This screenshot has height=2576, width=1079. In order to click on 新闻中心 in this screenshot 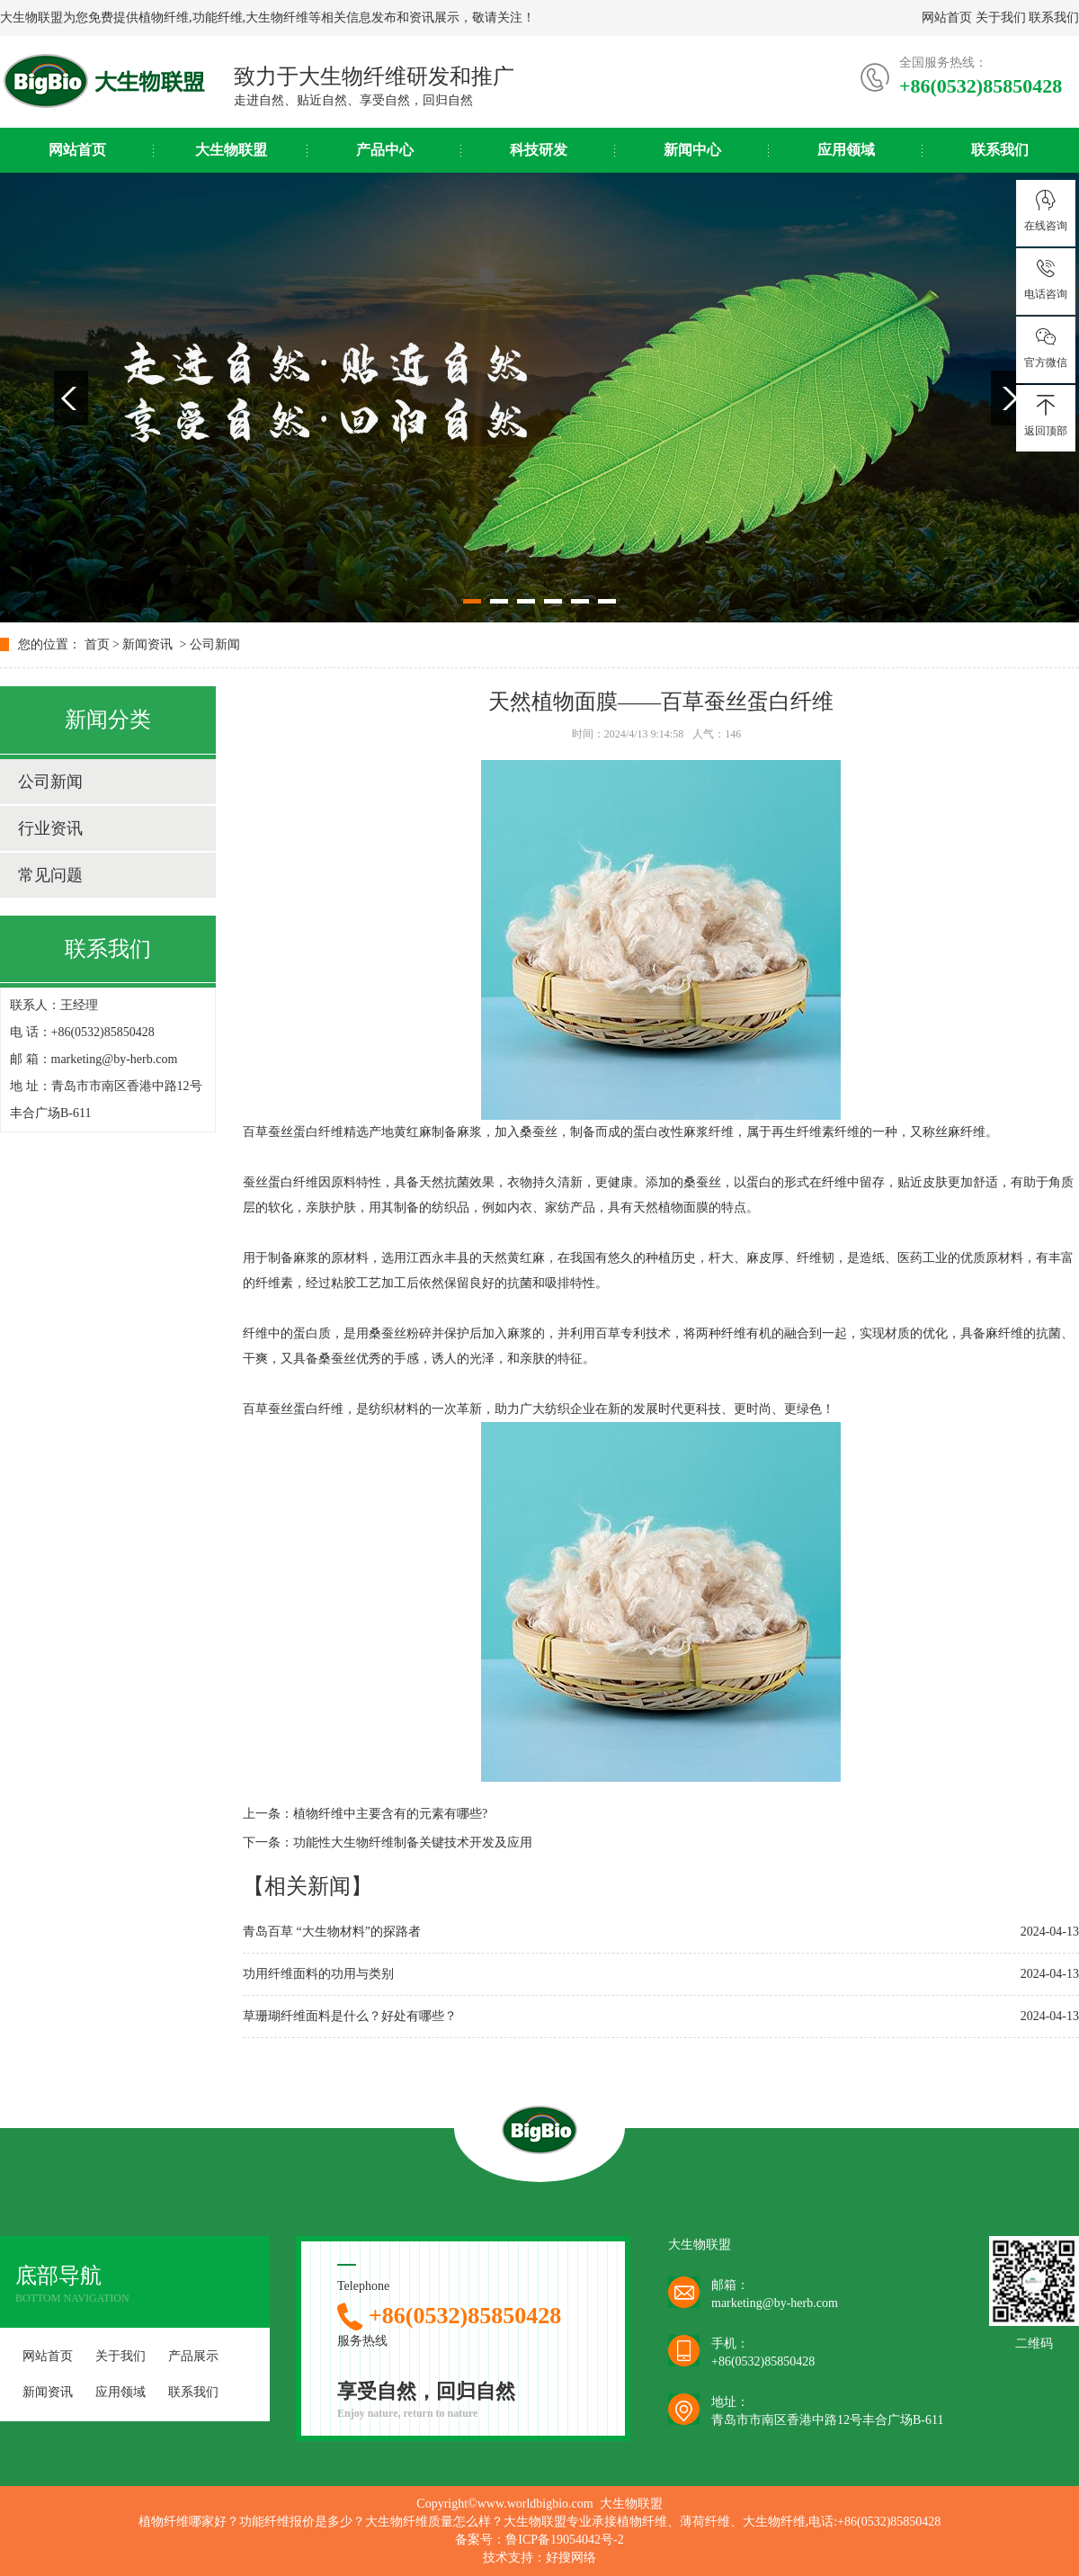, I will do `click(692, 149)`.